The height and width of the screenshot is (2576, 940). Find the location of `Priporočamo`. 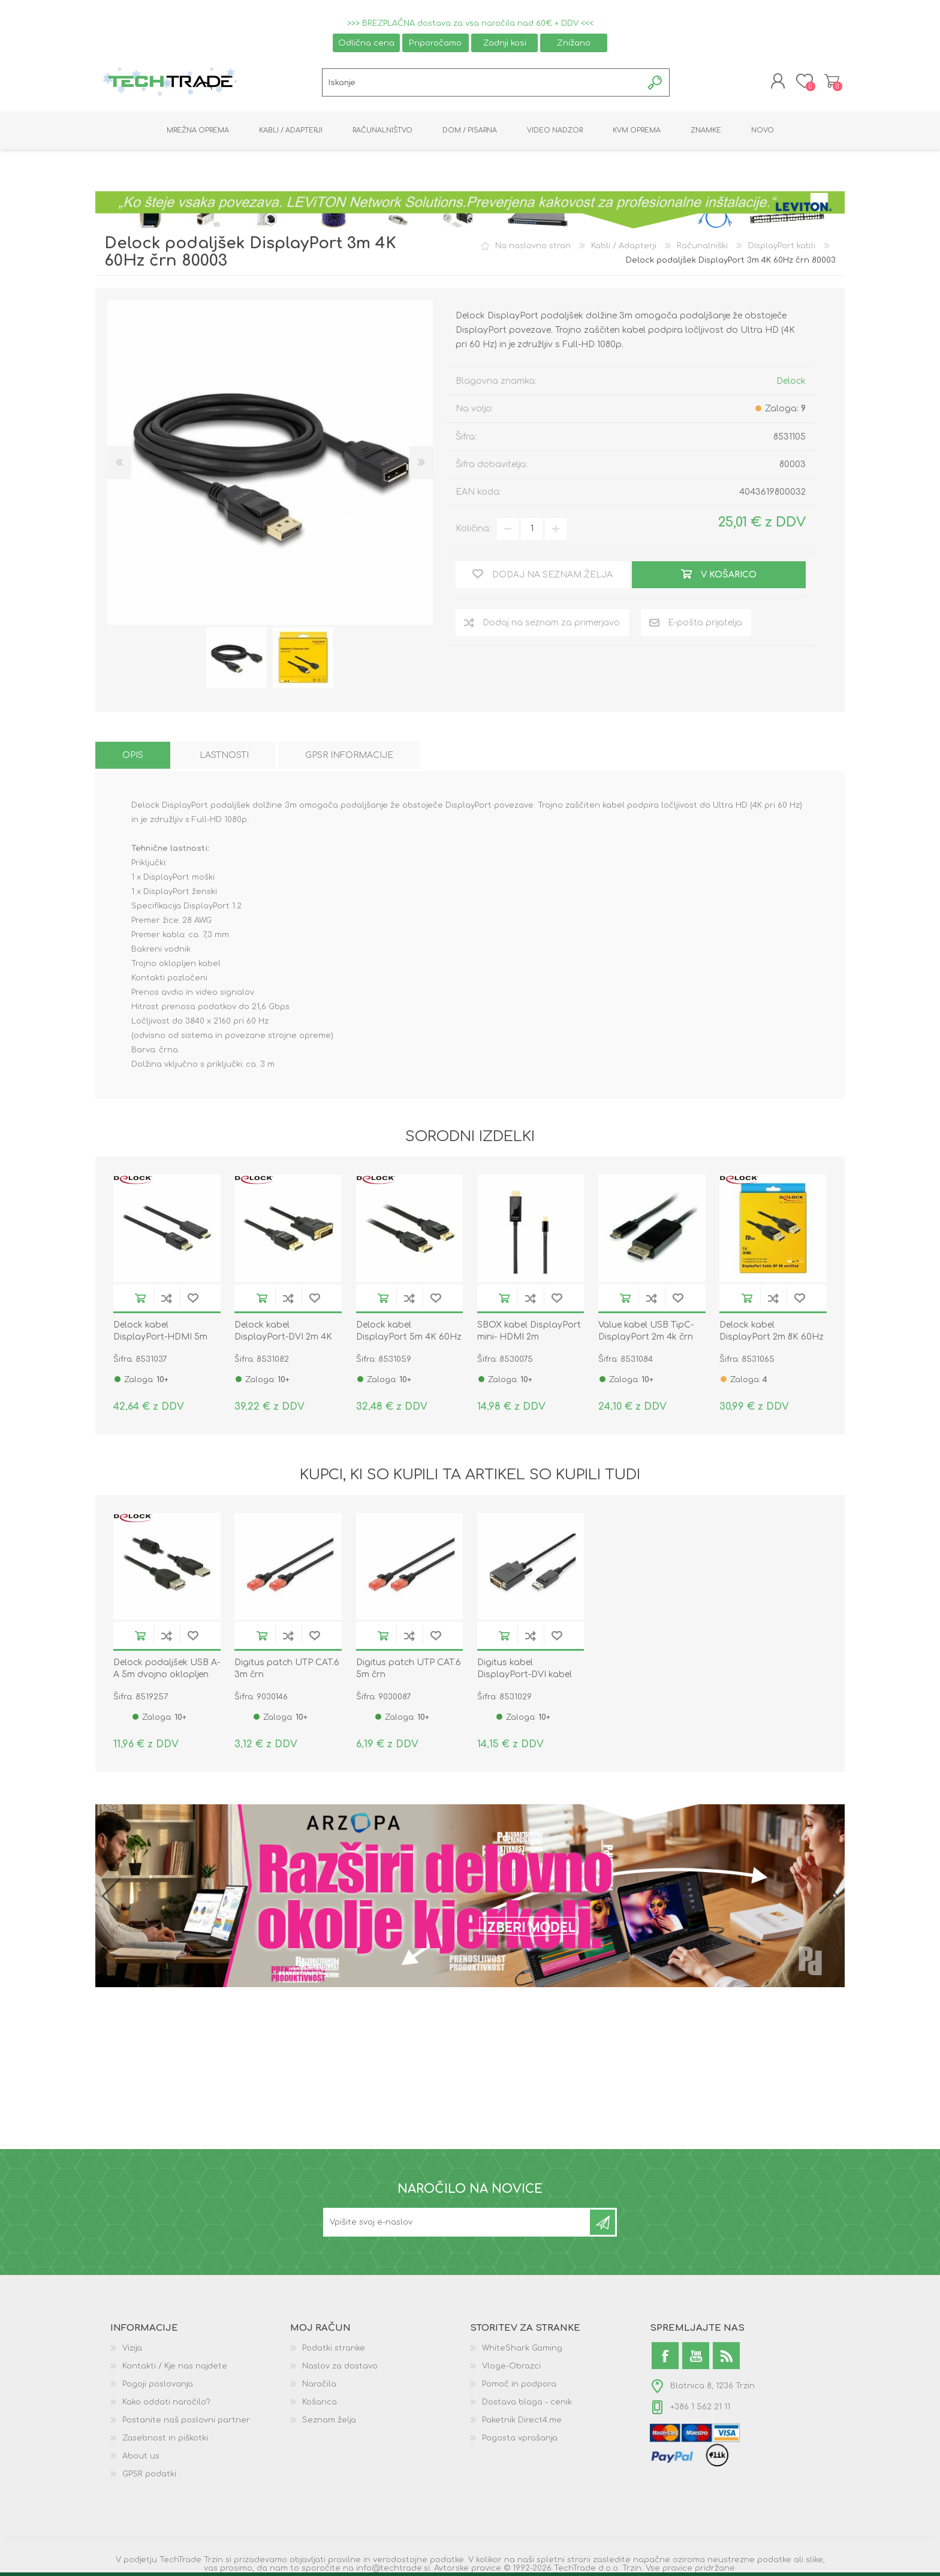

Priporočamo is located at coordinates (435, 42).